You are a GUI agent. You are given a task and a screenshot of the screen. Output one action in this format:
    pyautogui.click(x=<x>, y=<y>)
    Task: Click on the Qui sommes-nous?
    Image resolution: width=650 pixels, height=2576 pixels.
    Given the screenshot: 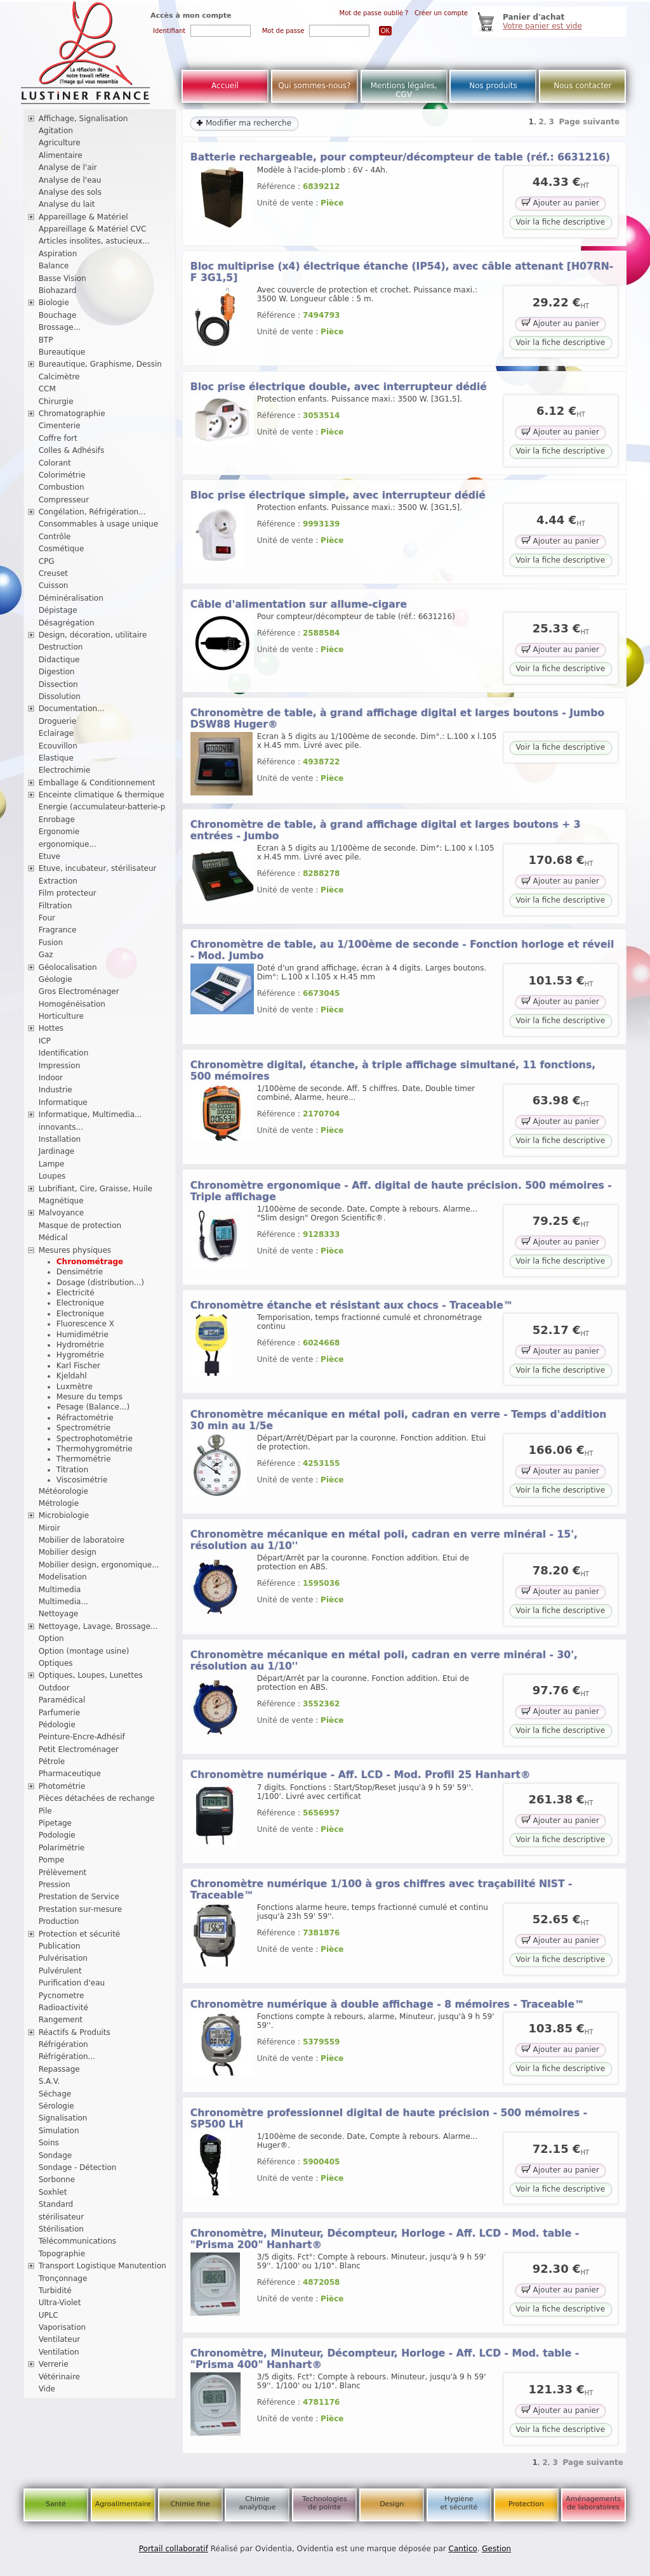 What is the action you would take?
    pyautogui.click(x=314, y=85)
    